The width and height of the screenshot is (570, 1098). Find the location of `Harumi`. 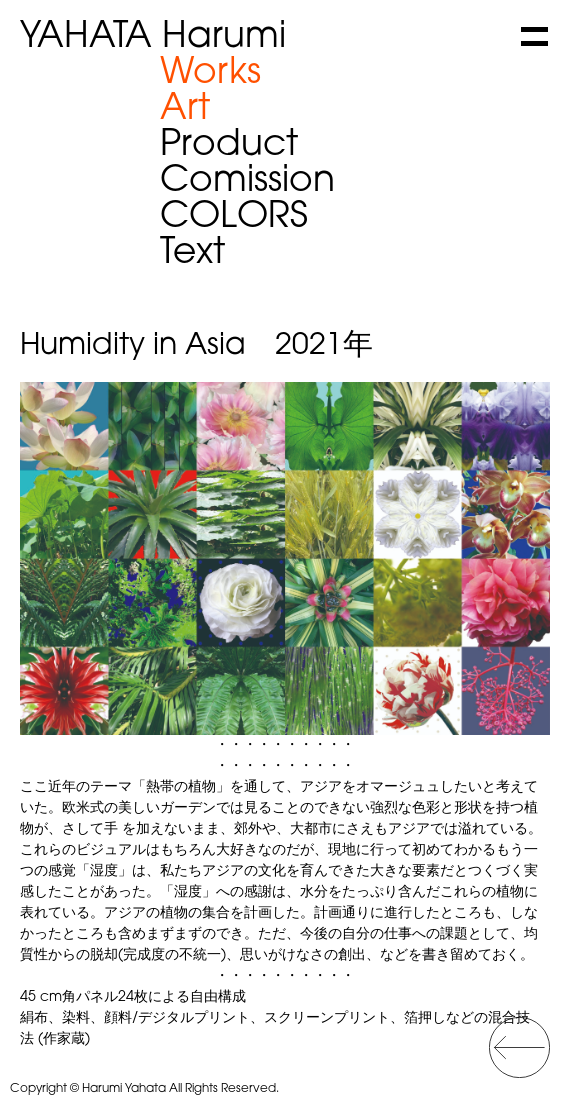

Harumi is located at coordinates (153, 38).